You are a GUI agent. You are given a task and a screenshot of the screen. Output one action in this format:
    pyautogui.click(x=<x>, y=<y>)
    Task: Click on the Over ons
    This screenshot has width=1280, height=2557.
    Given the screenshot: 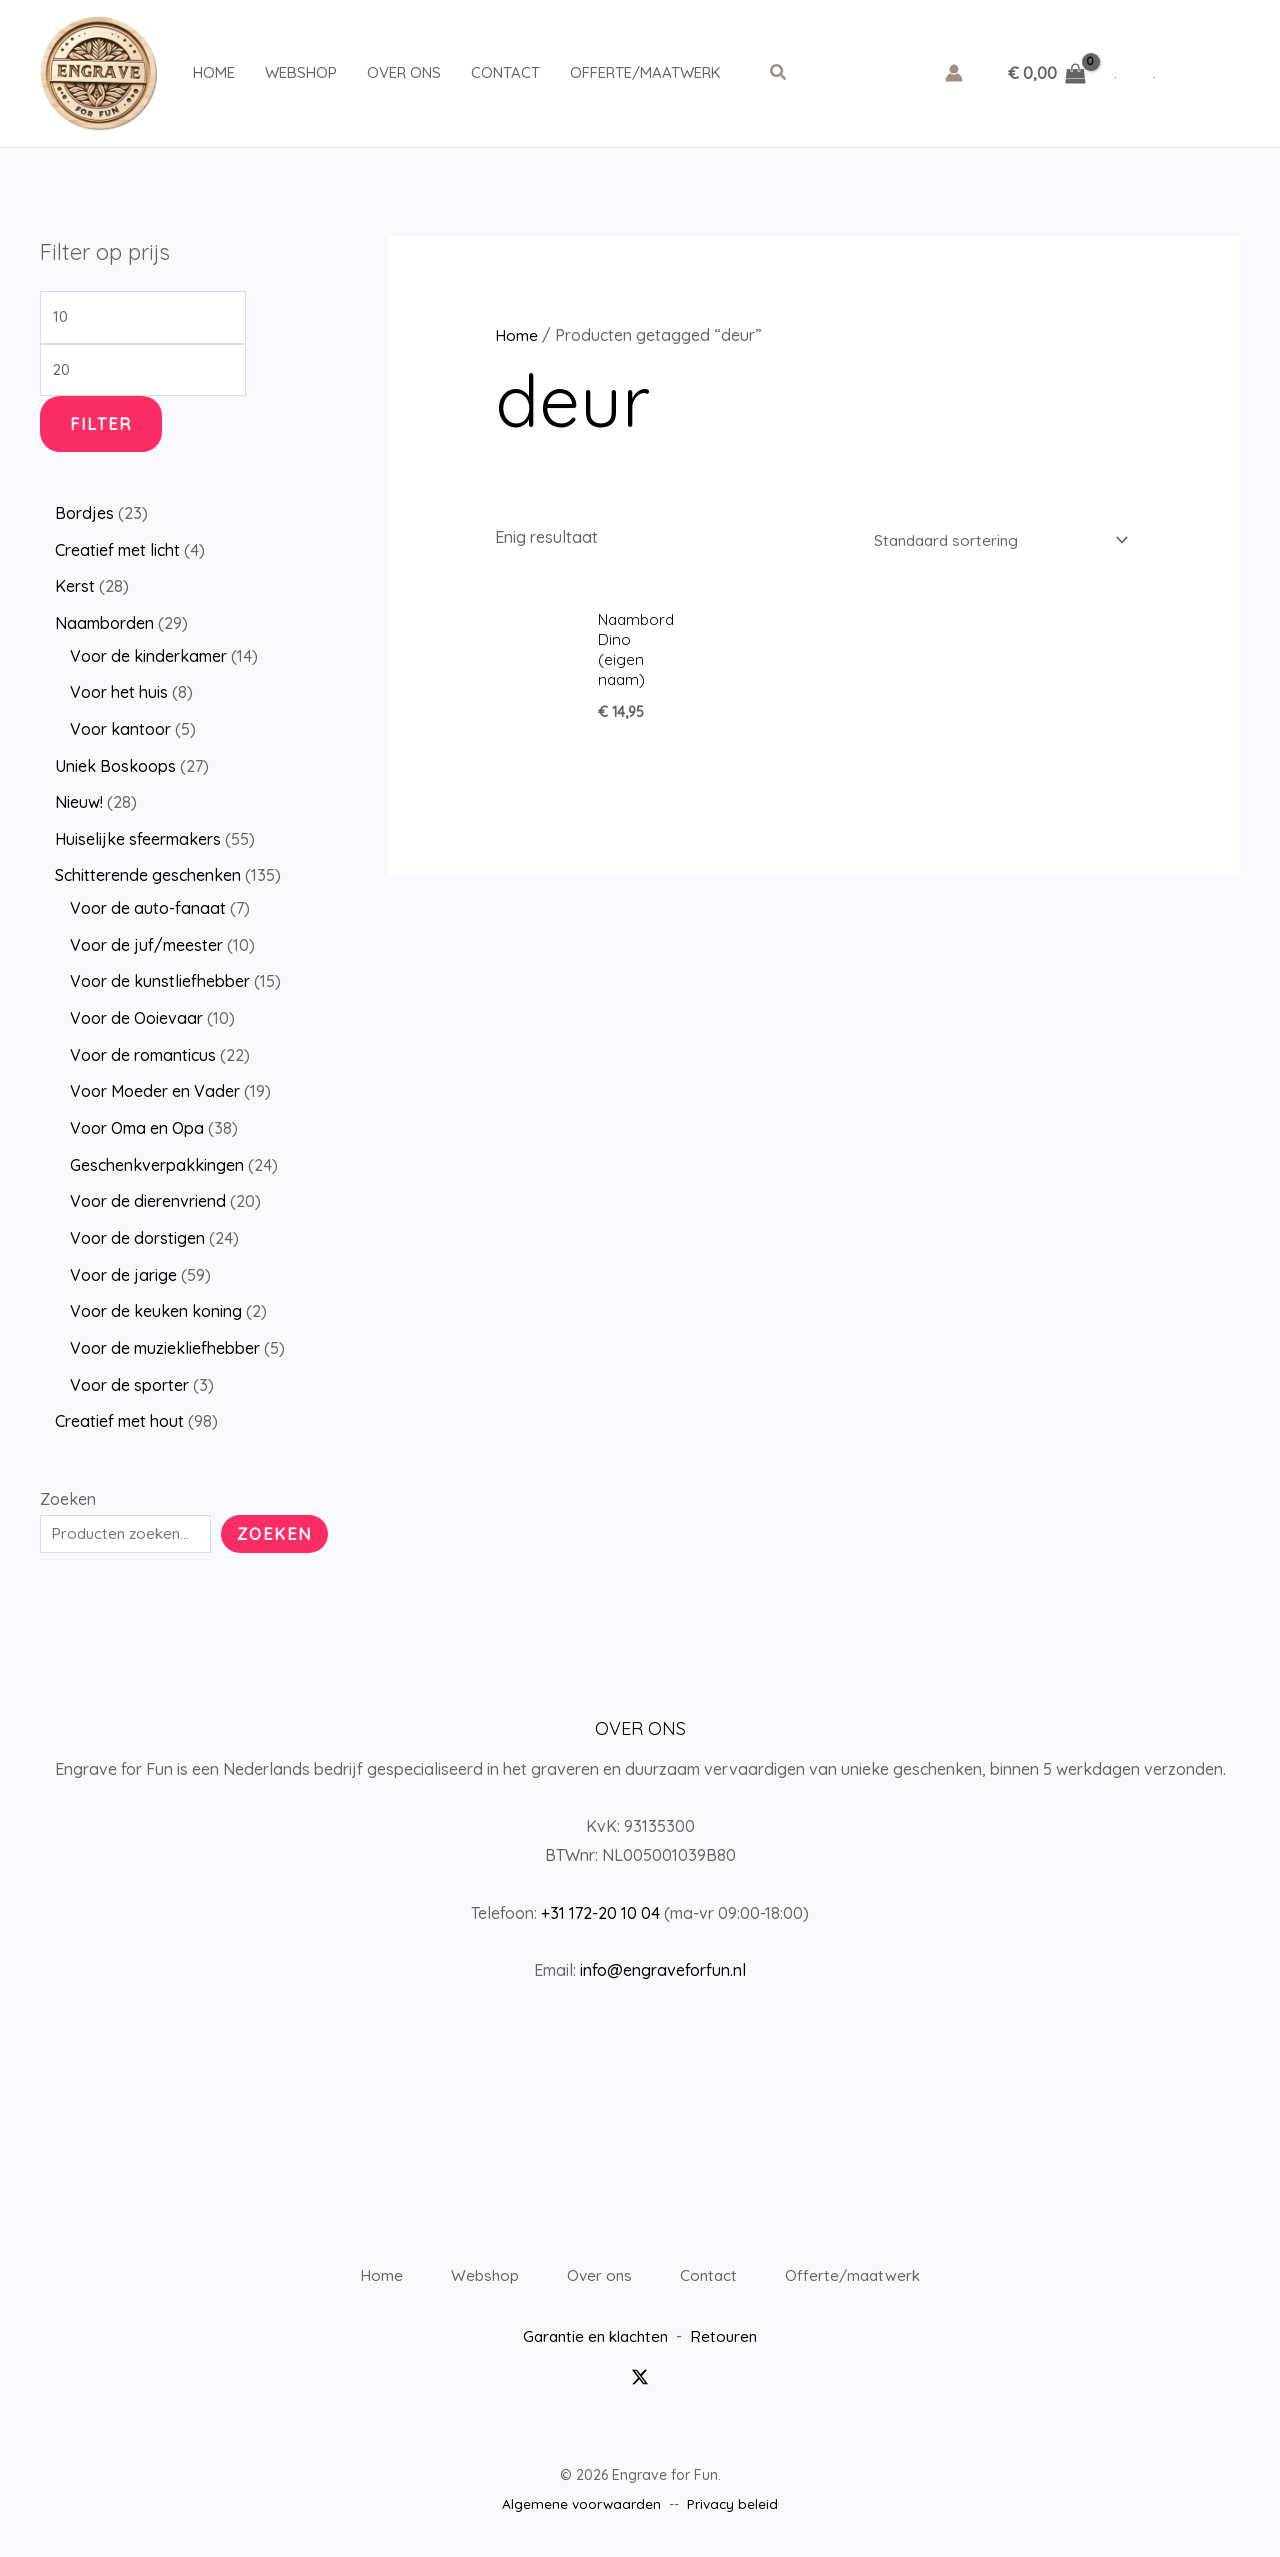 What is the action you would take?
    pyautogui.click(x=404, y=72)
    